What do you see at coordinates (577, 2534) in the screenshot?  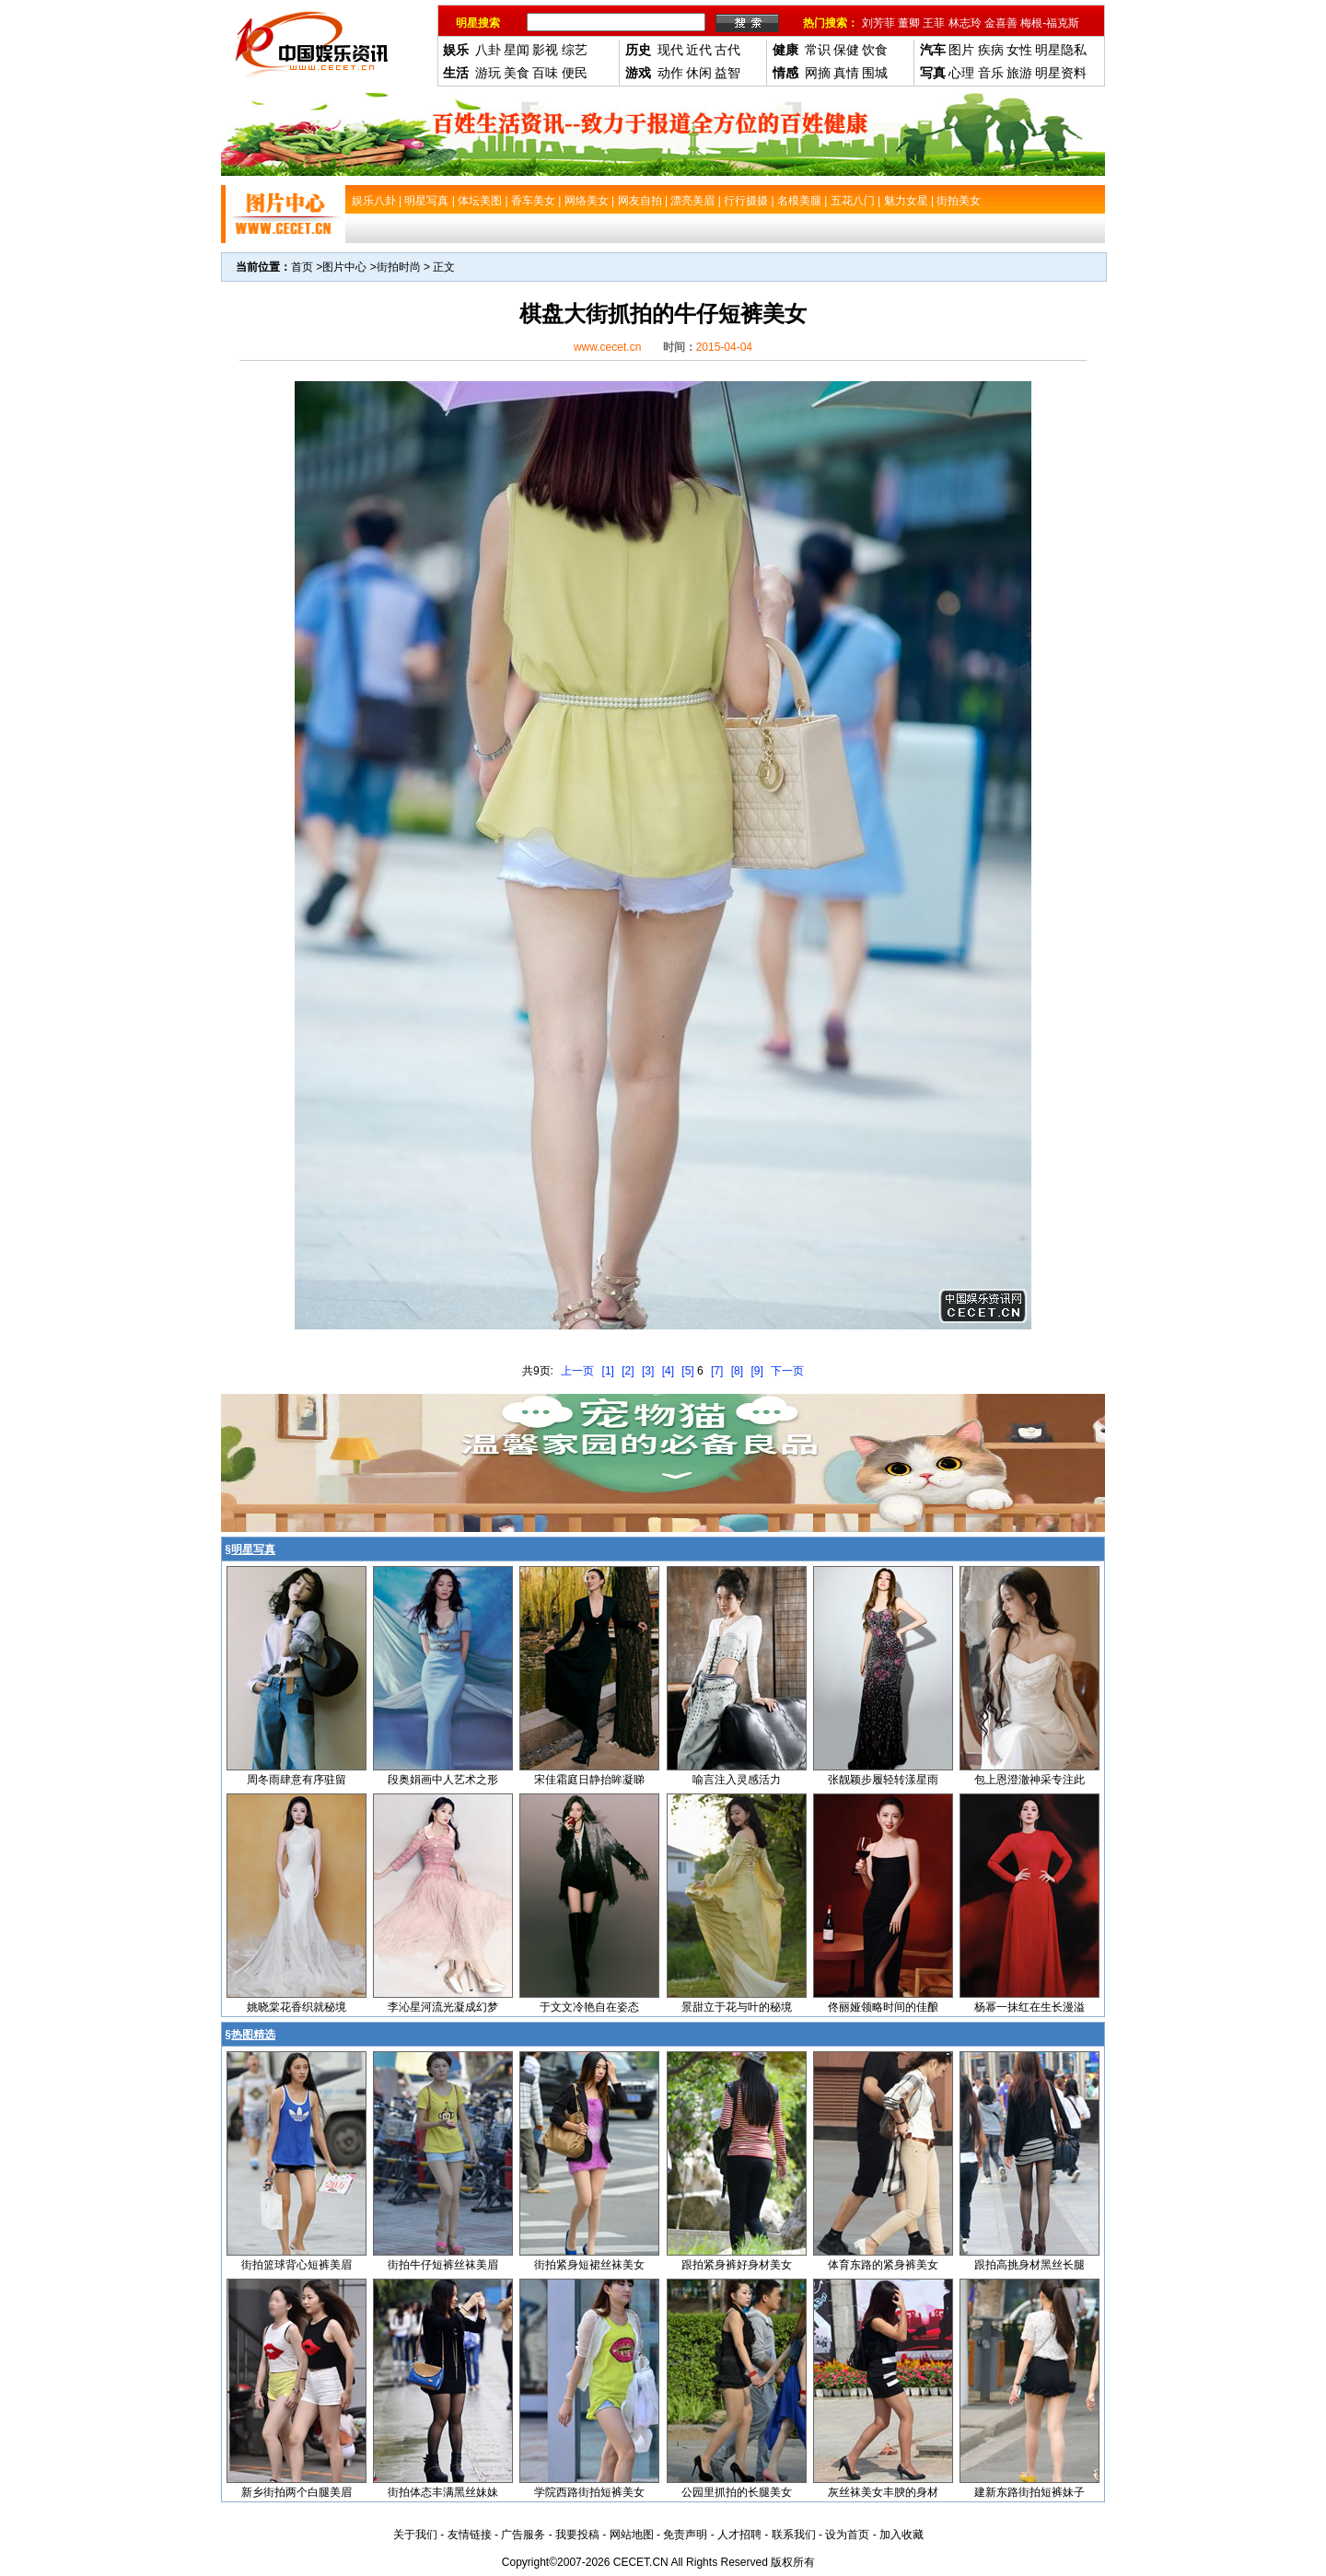 I see `我要投稿` at bounding box center [577, 2534].